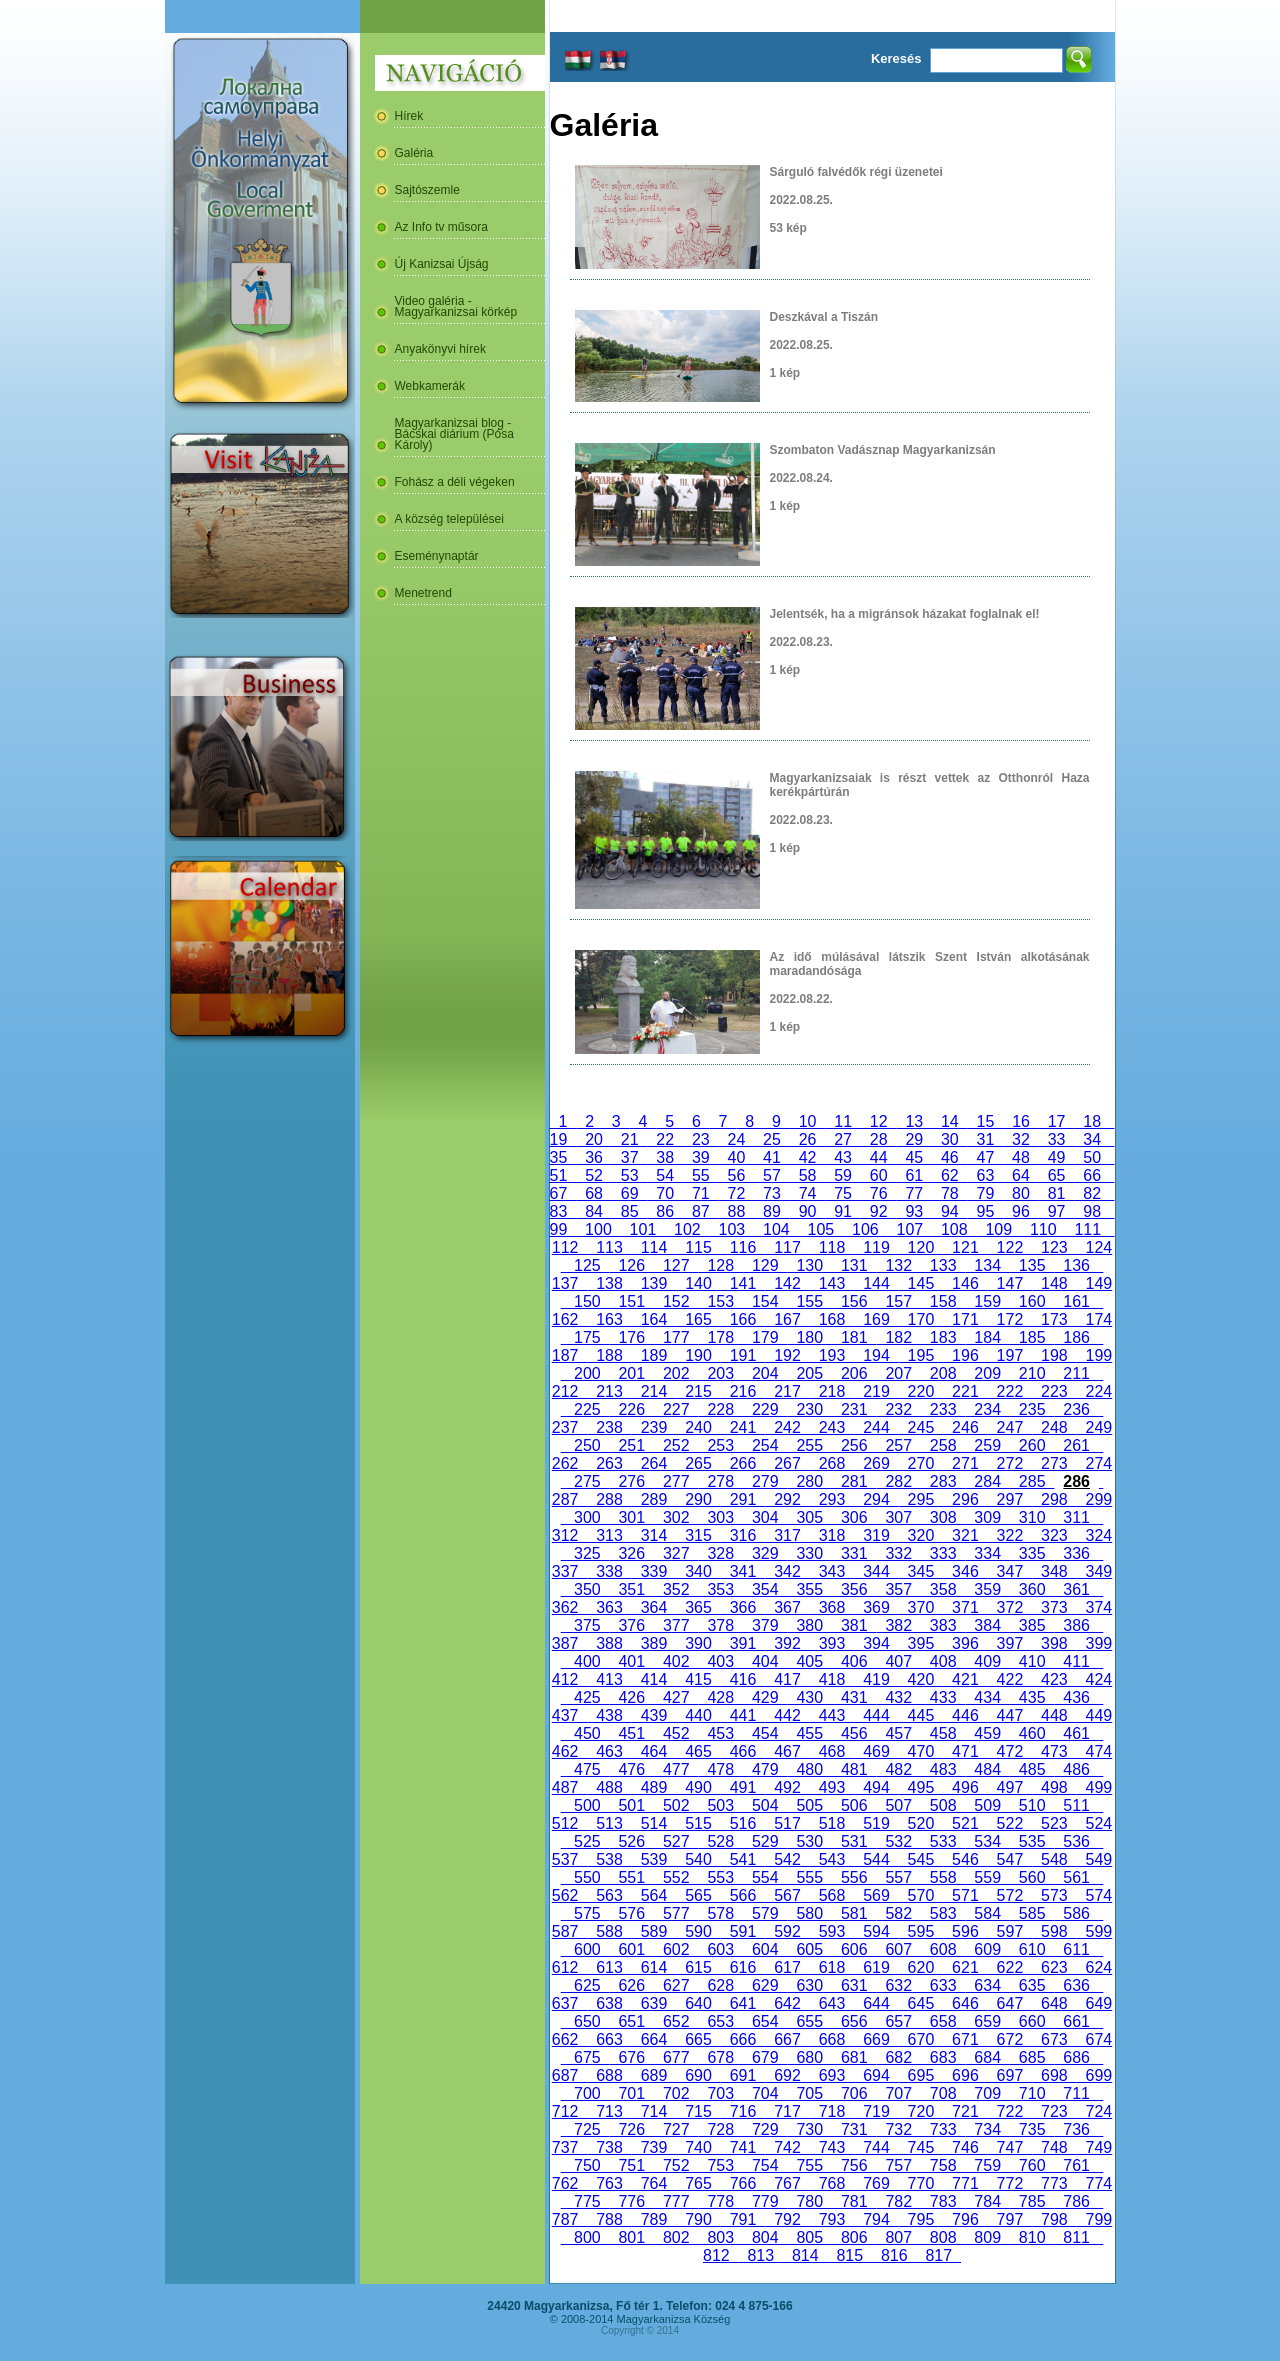 The image size is (1280, 2361). I want to click on 243, so click(832, 1427).